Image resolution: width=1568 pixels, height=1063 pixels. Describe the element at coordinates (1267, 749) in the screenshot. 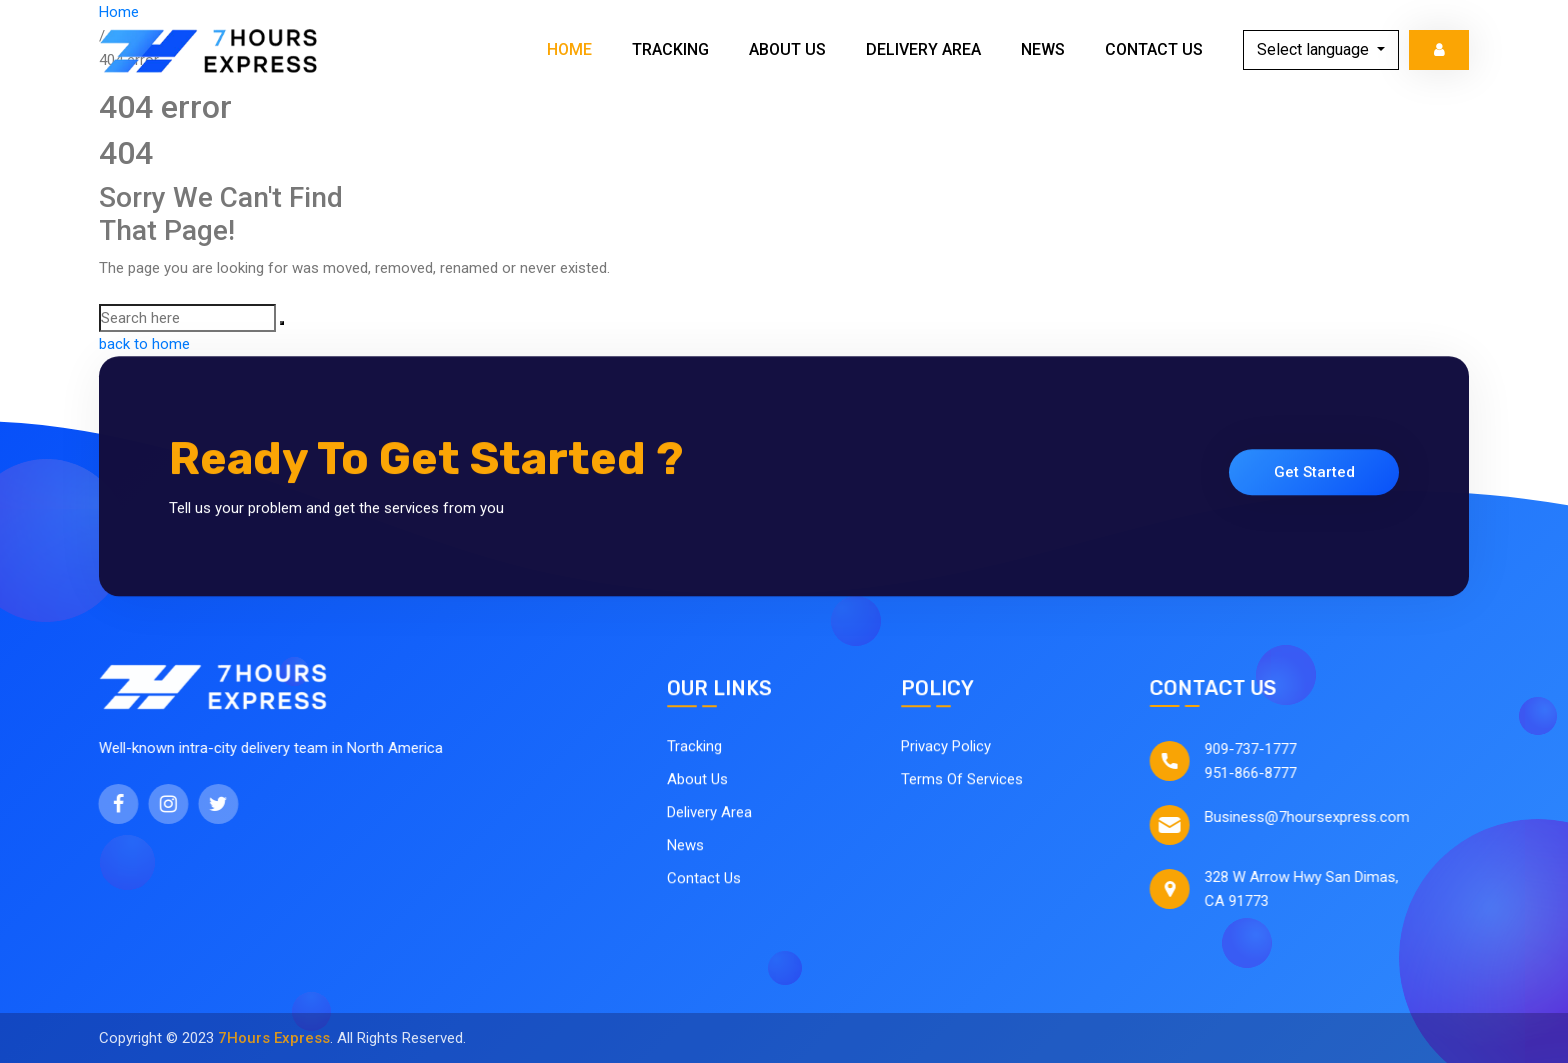

I see `909-737-1777` at that location.